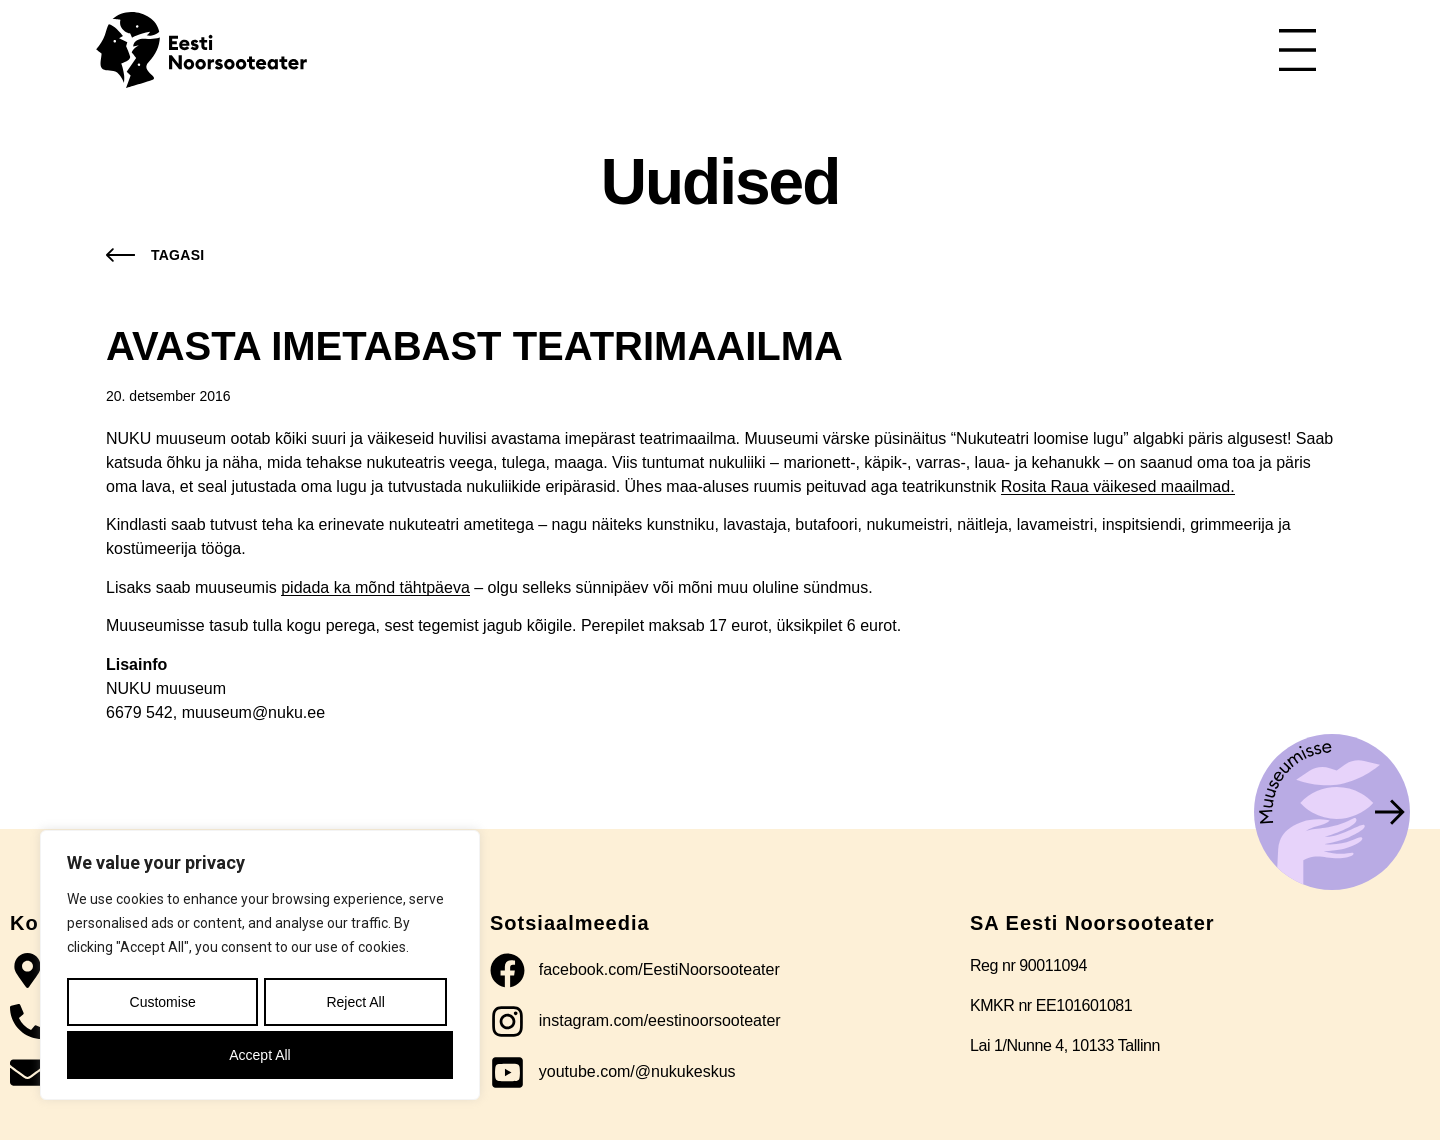 The image size is (1440, 1140). Describe the element at coordinates (375, 587) in the screenshot. I see `pidada ka mõnd tähtpäeva` at that location.